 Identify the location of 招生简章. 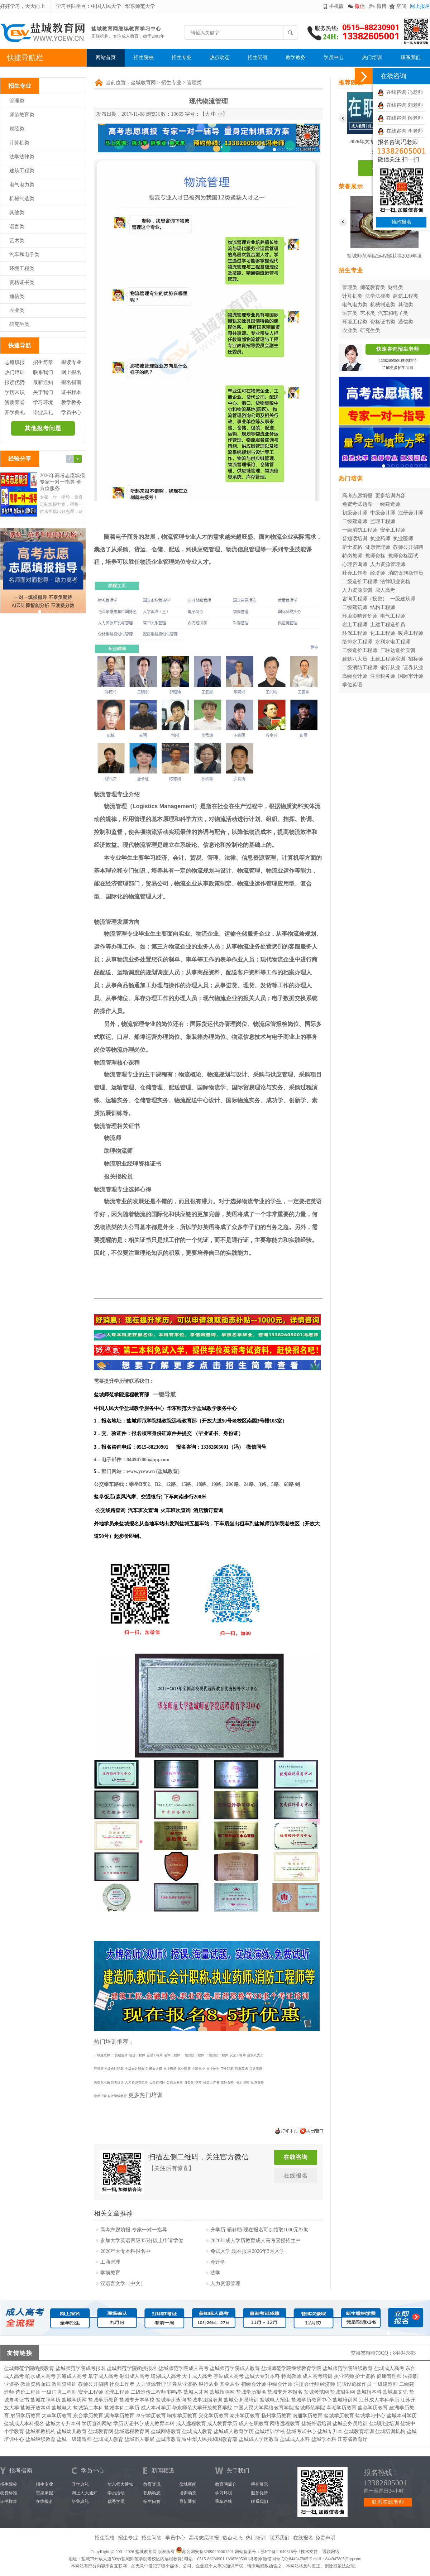
(43, 362).